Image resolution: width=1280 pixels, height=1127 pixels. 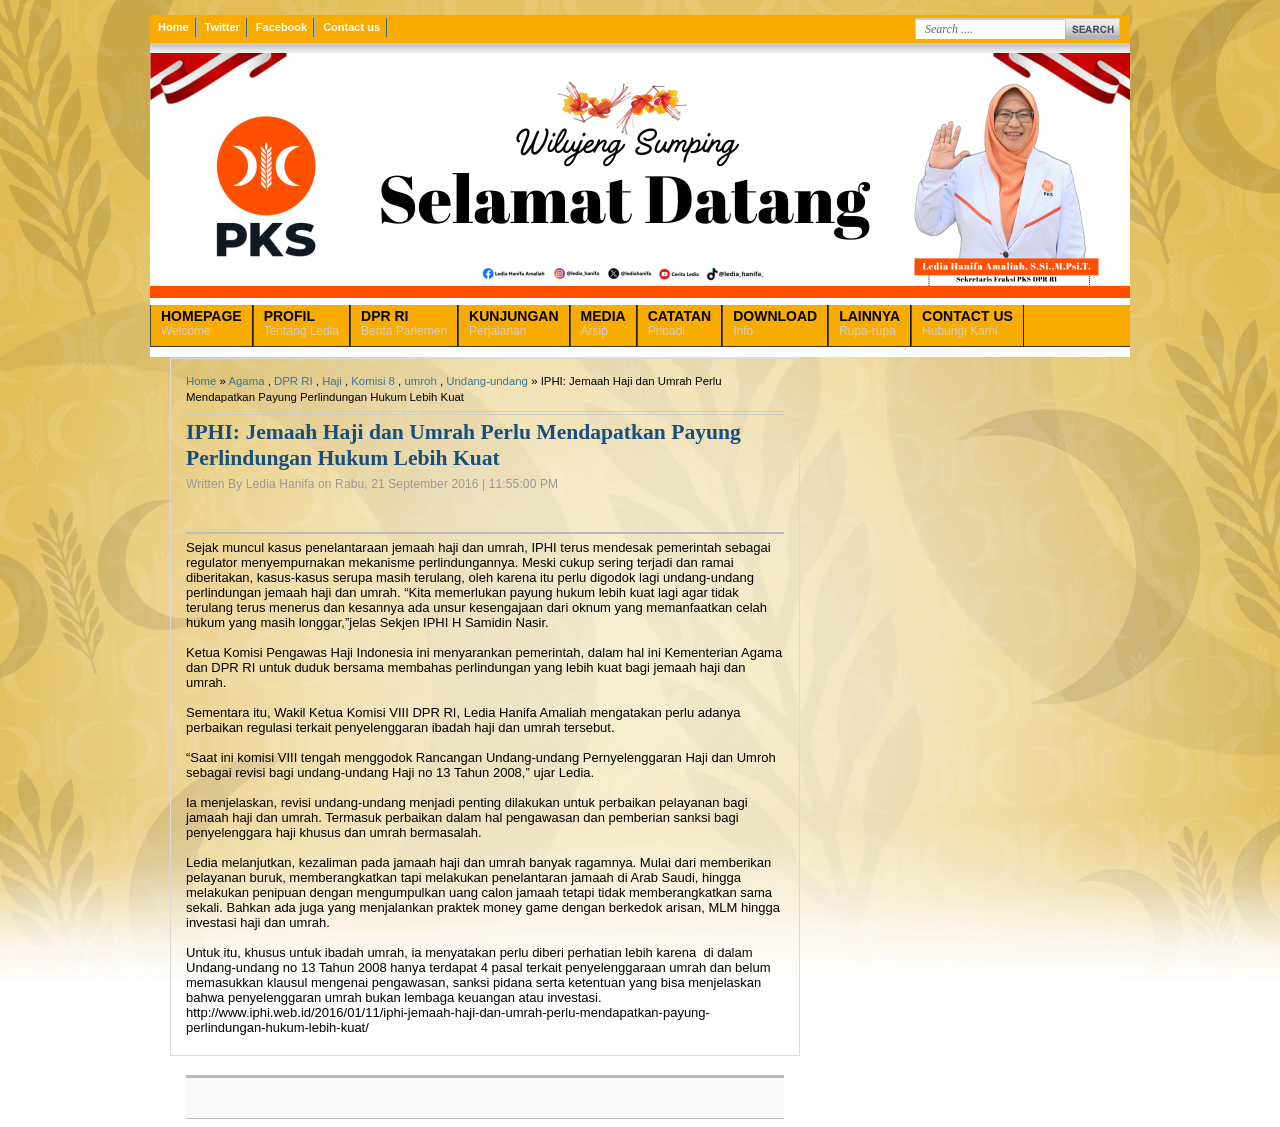 What do you see at coordinates (281, 27) in the screenshot?
I see `Facebook` at bounding box center [281, 27].